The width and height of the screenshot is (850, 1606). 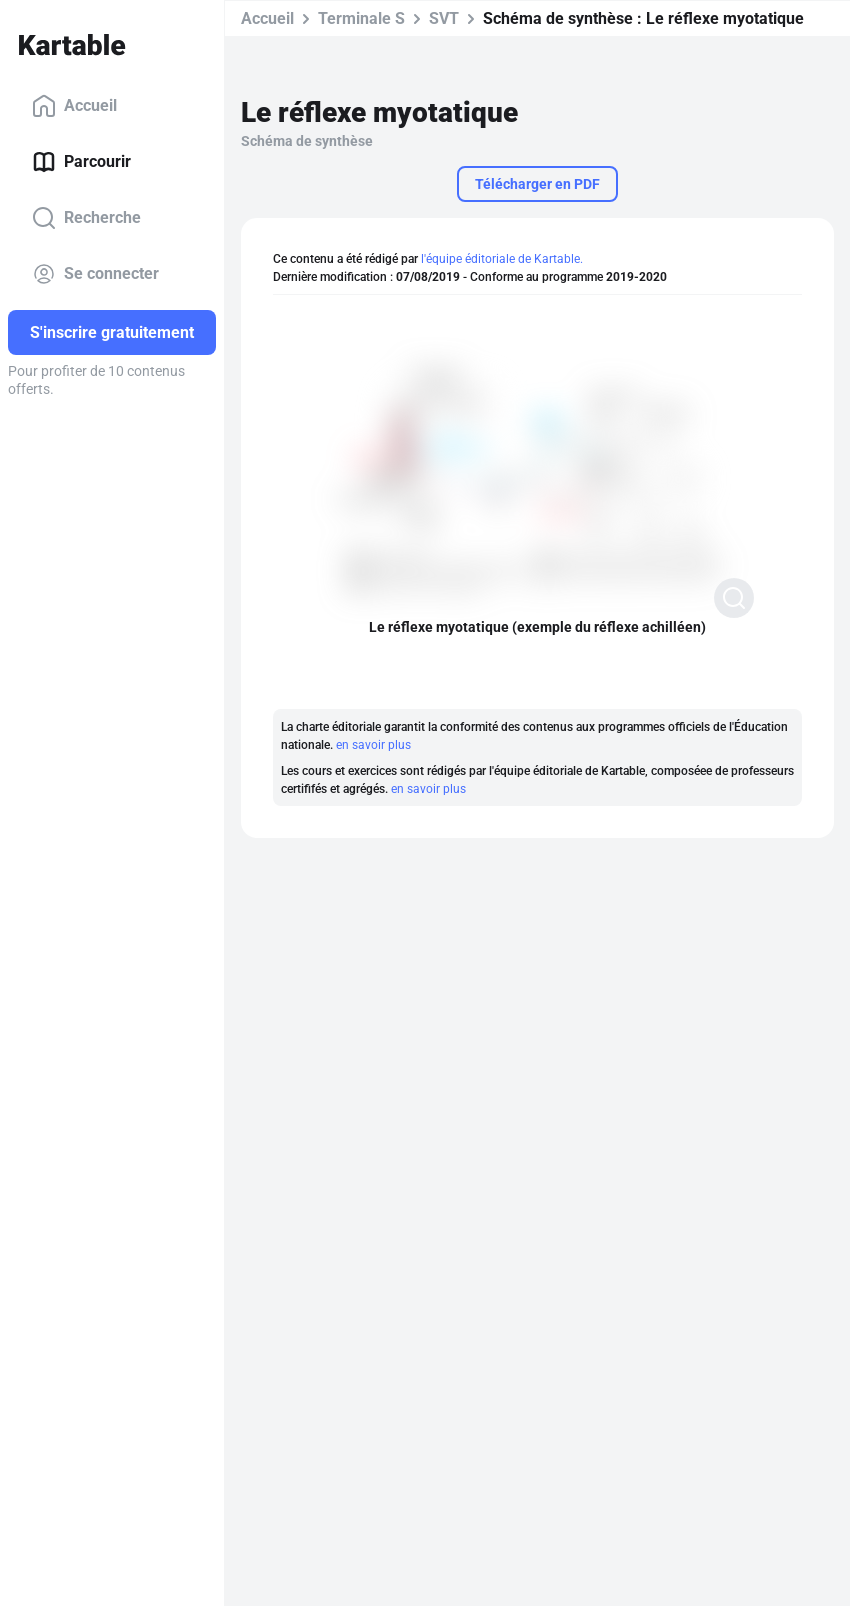 What do you see at coordinates (74, 106) in the screenshot?
I see `Accueil` at bounding box center [74, 106].